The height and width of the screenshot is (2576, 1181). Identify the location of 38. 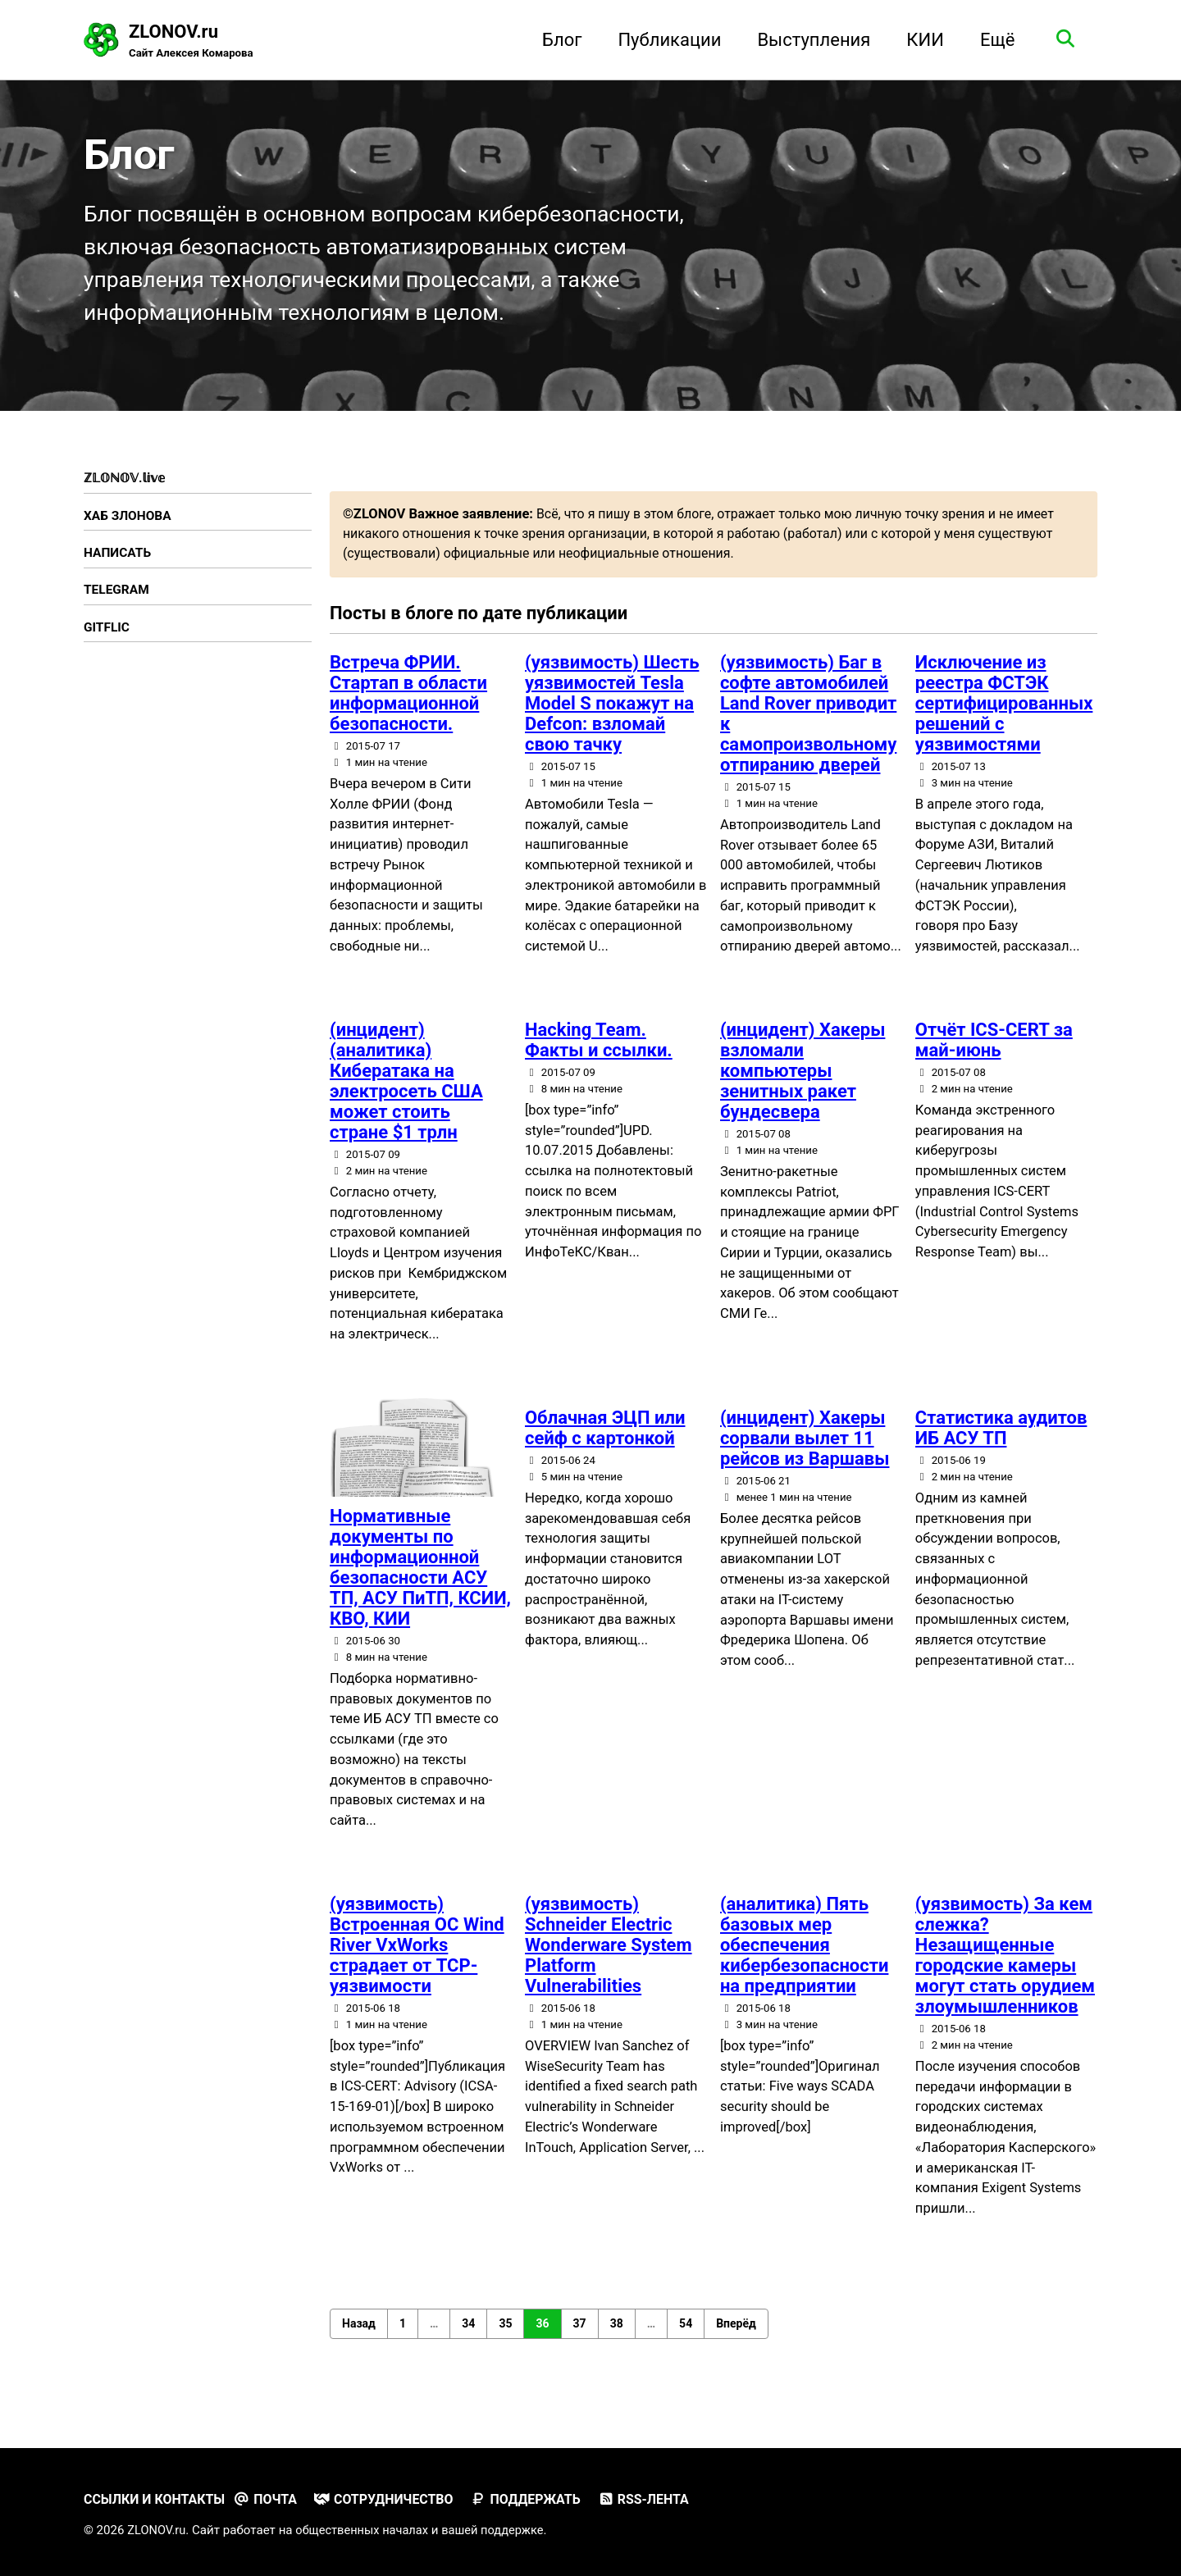
(616, 2339).